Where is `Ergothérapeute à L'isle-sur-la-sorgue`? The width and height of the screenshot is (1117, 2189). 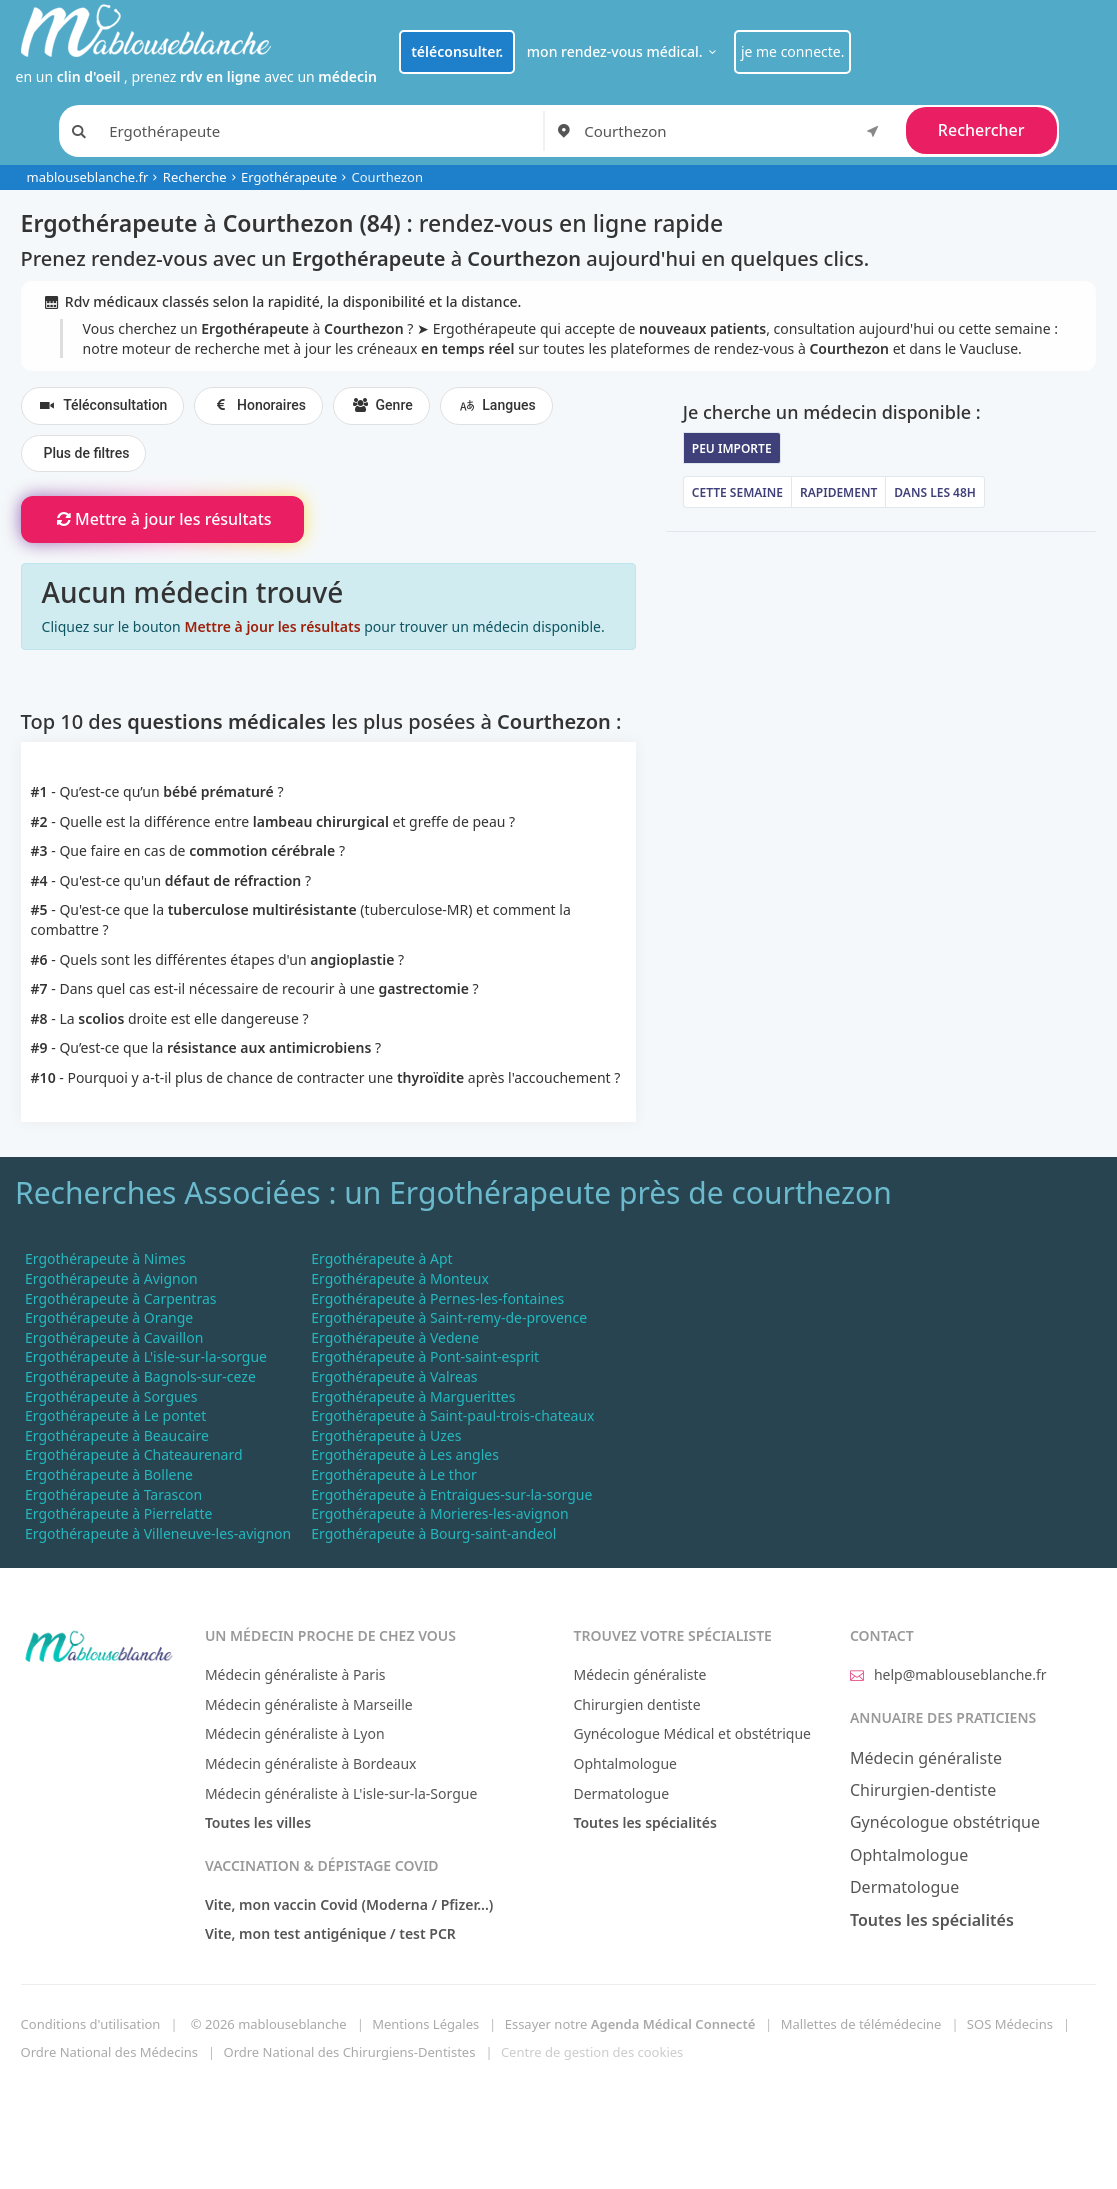 Ergothérapeute à L'isle-sur-la-sorgue is located at coordinates (146, 1356).